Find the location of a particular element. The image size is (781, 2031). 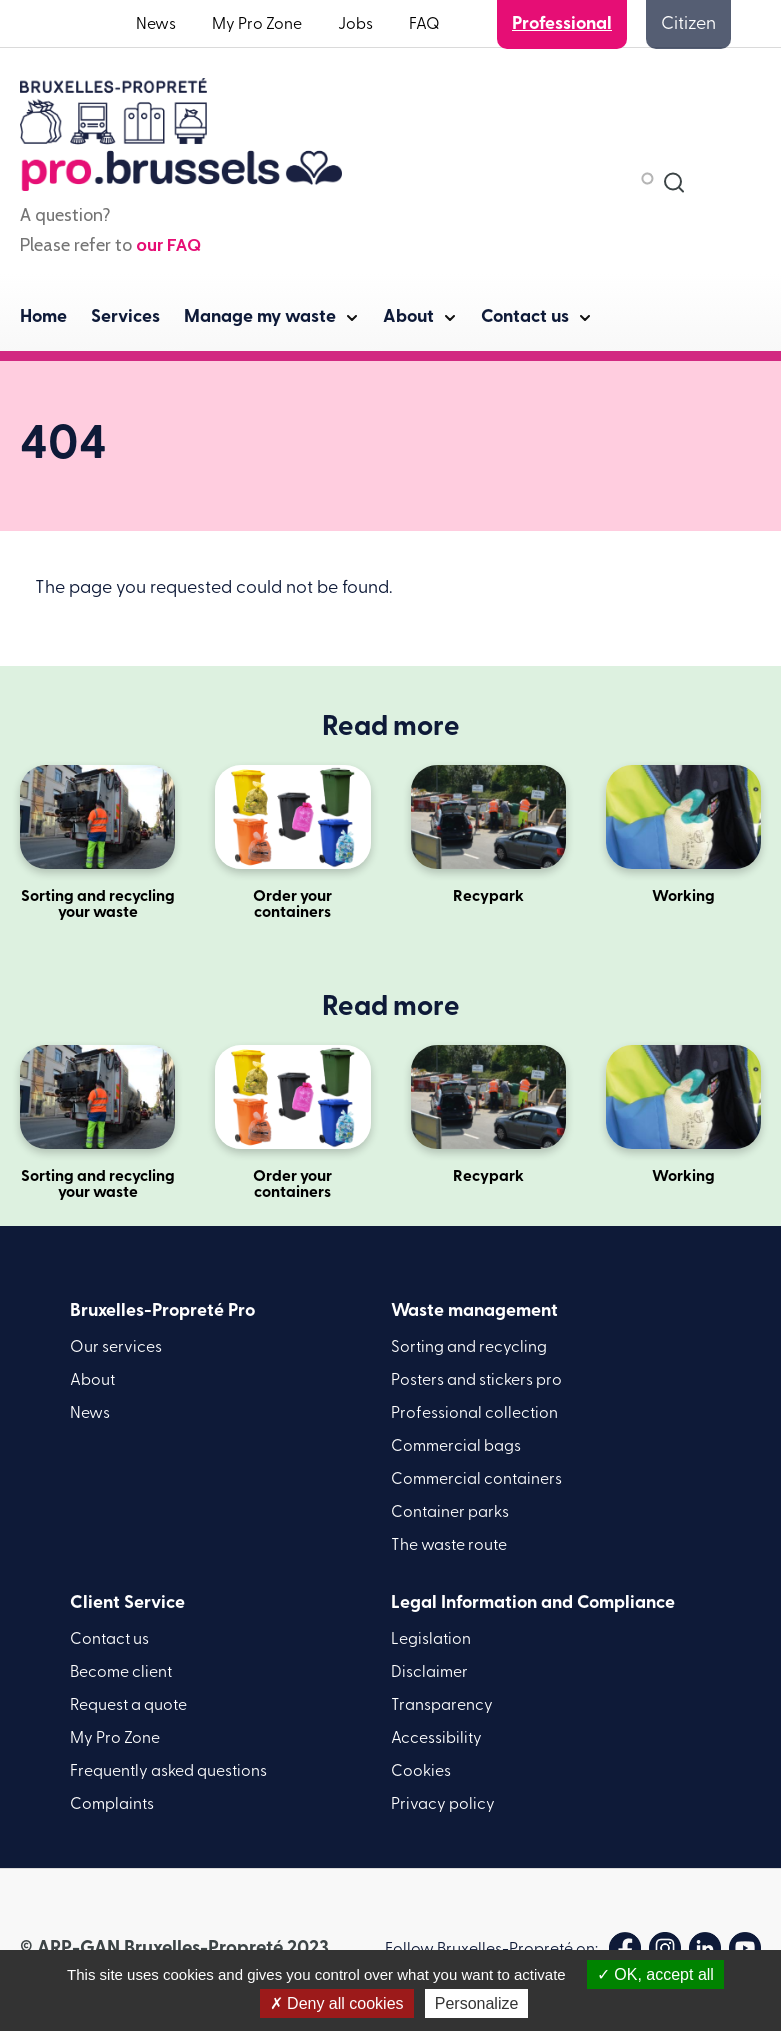

Posters and stickers pro is located at coordinates (476, 1381).